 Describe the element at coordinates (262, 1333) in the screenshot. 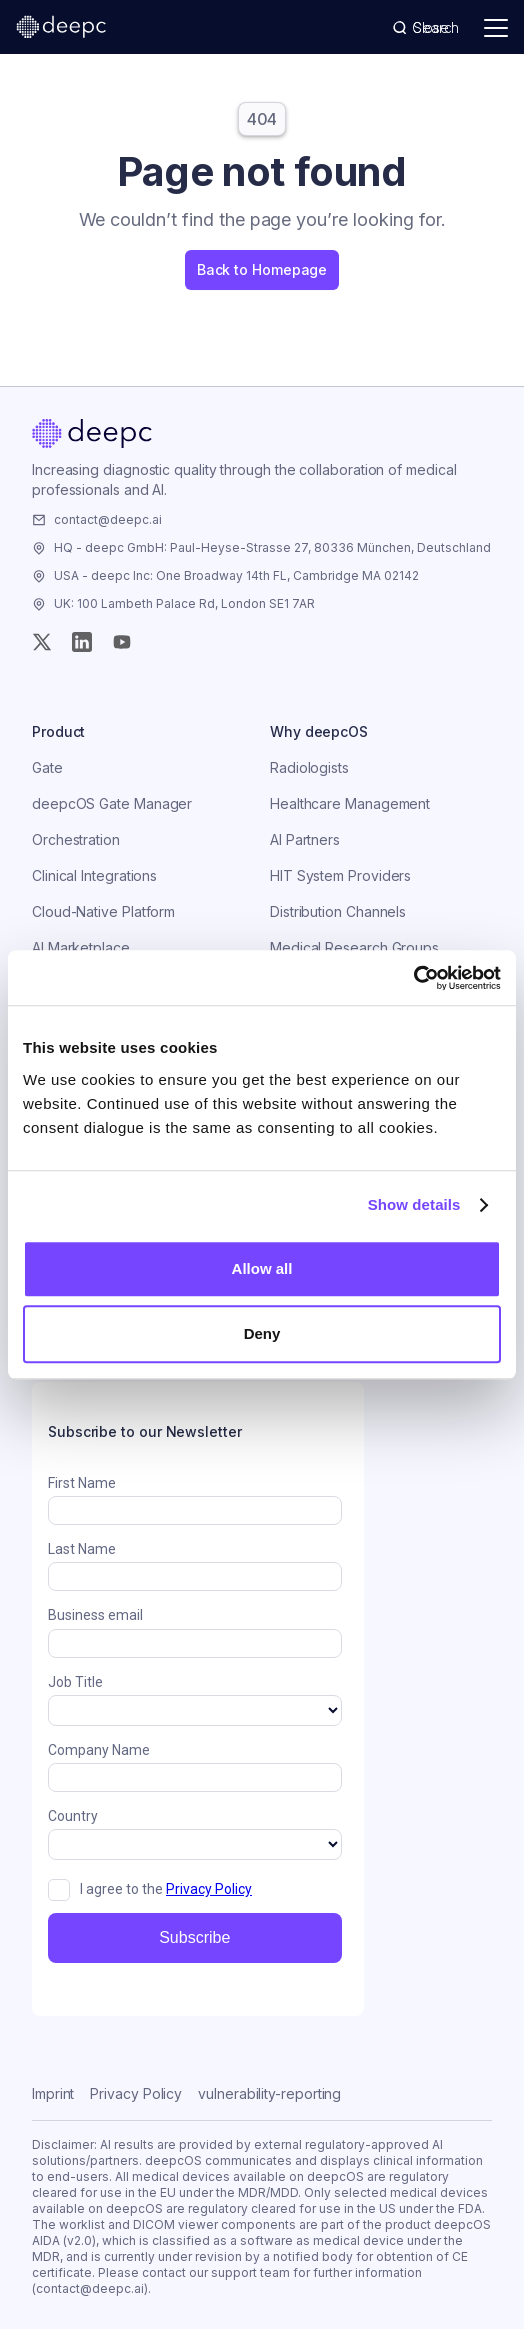

I see `Deny` at that location.